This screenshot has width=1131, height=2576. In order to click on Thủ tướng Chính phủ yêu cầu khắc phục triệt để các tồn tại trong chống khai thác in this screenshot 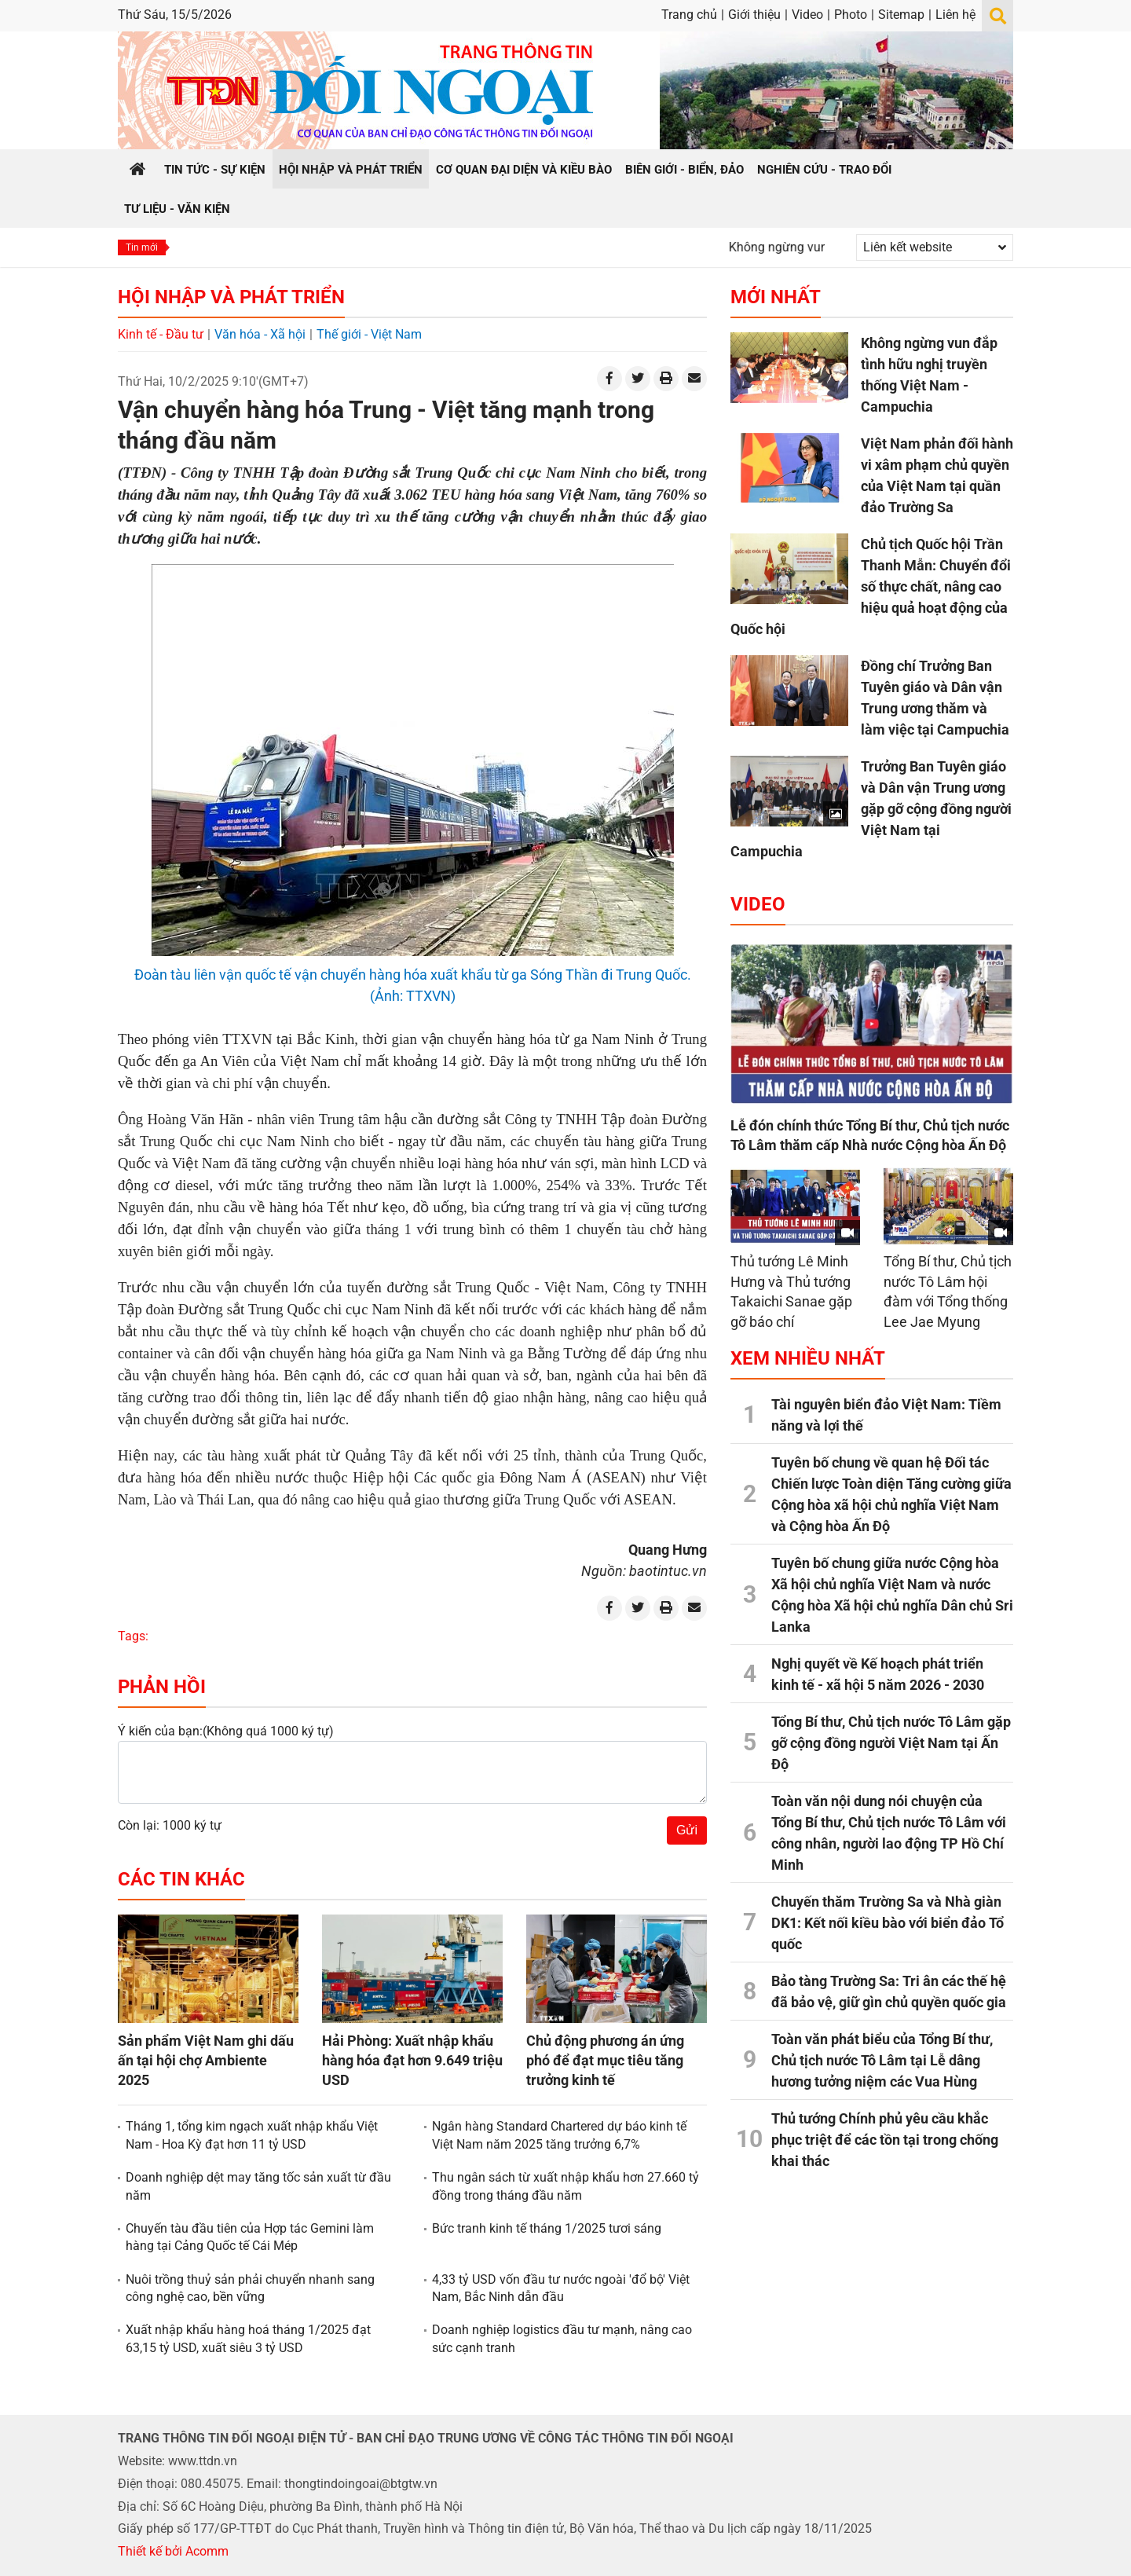, I will do `click(884, 2139)`.